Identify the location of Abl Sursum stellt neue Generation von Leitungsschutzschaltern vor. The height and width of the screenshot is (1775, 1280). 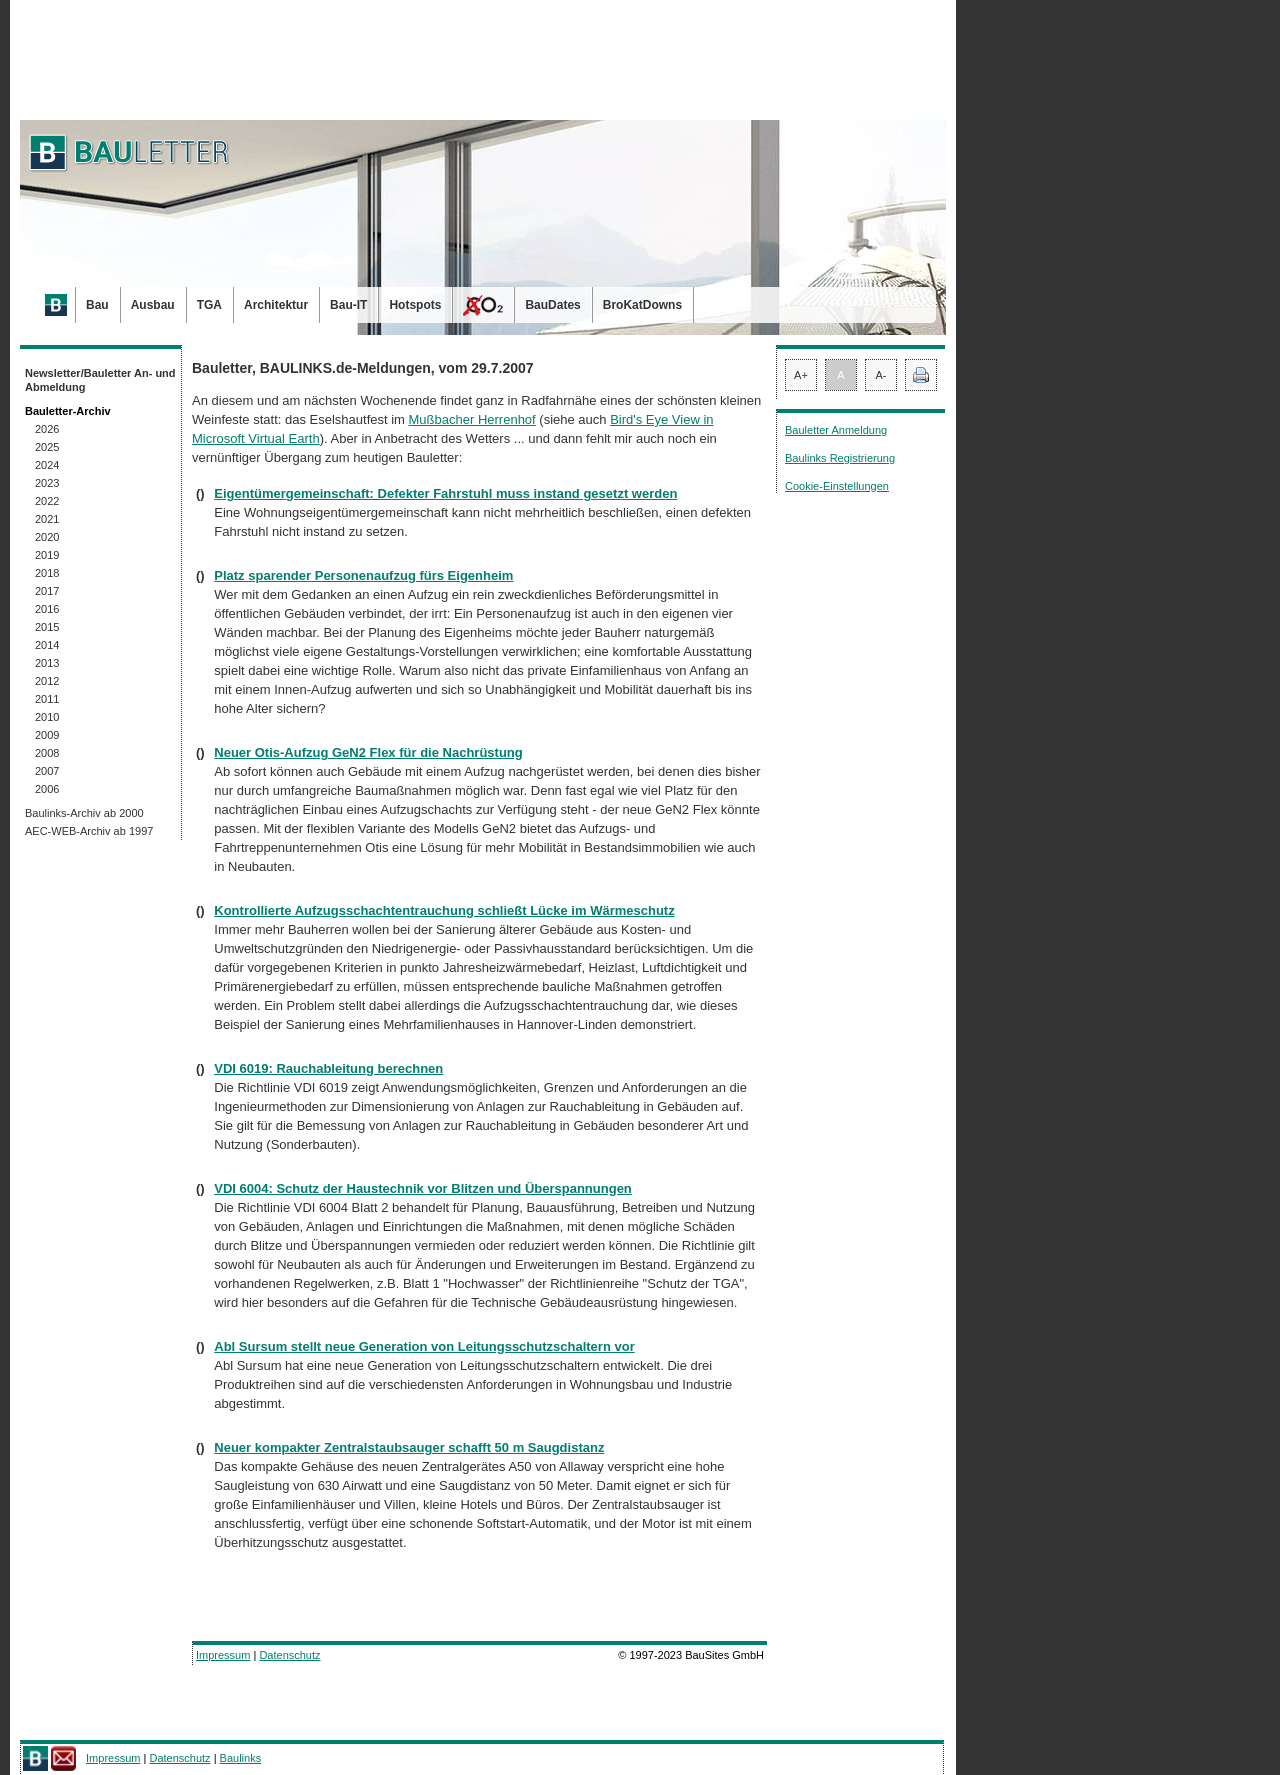
(424, 1346).